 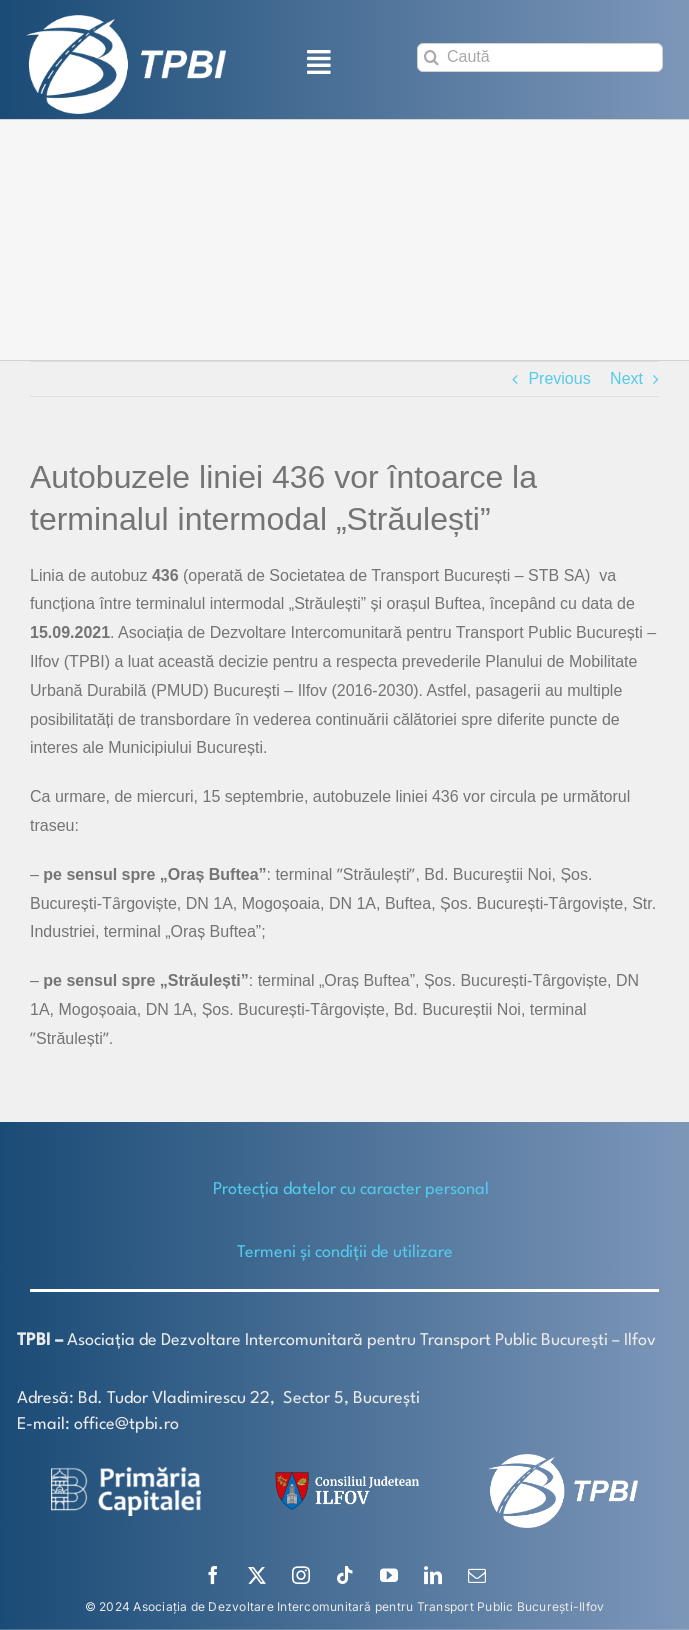 What do you see at coordinates (126, 1474) in the screenshot?
I see `[logo-white-2]` at bounding box center [126, 1474].